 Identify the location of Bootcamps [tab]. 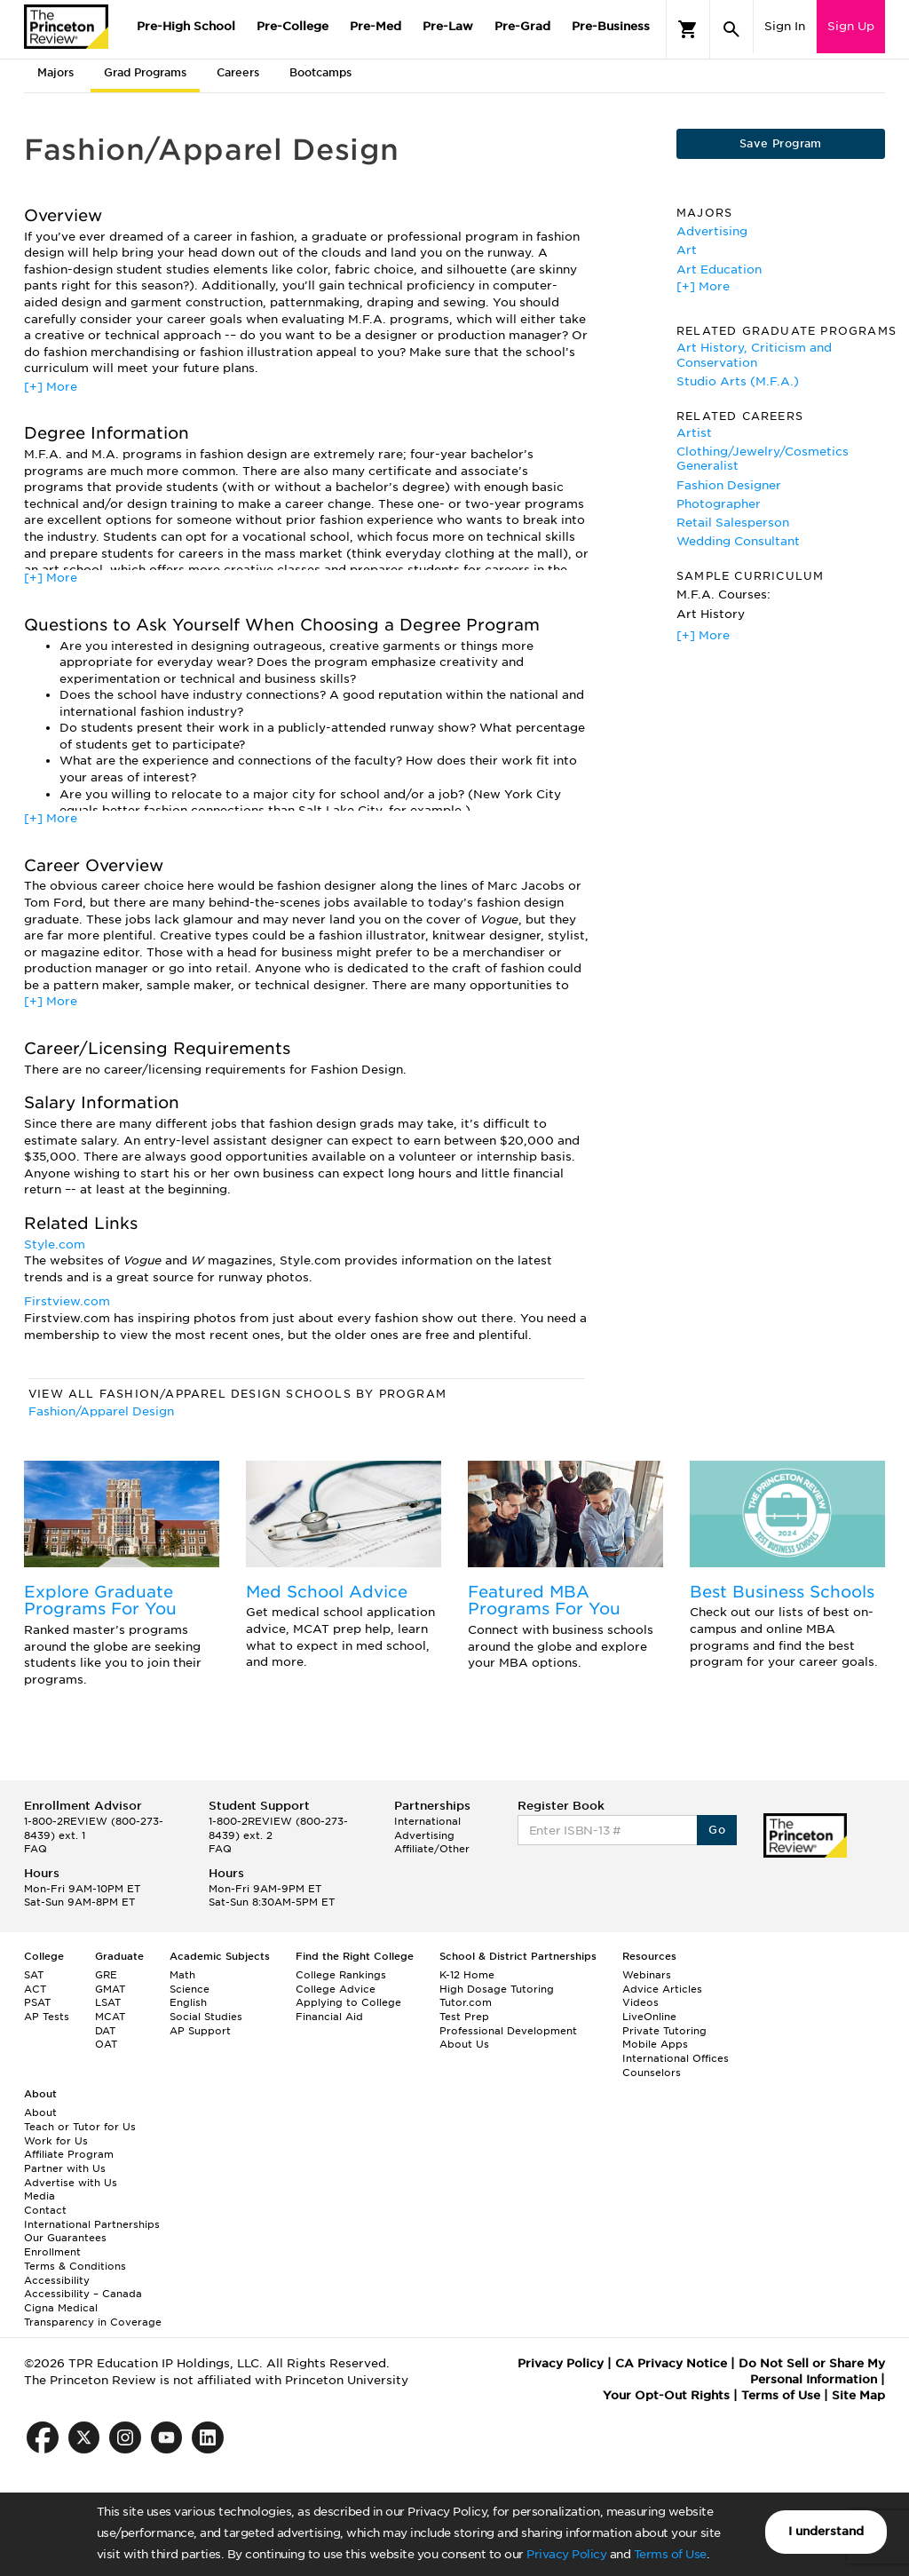
(320, 72).